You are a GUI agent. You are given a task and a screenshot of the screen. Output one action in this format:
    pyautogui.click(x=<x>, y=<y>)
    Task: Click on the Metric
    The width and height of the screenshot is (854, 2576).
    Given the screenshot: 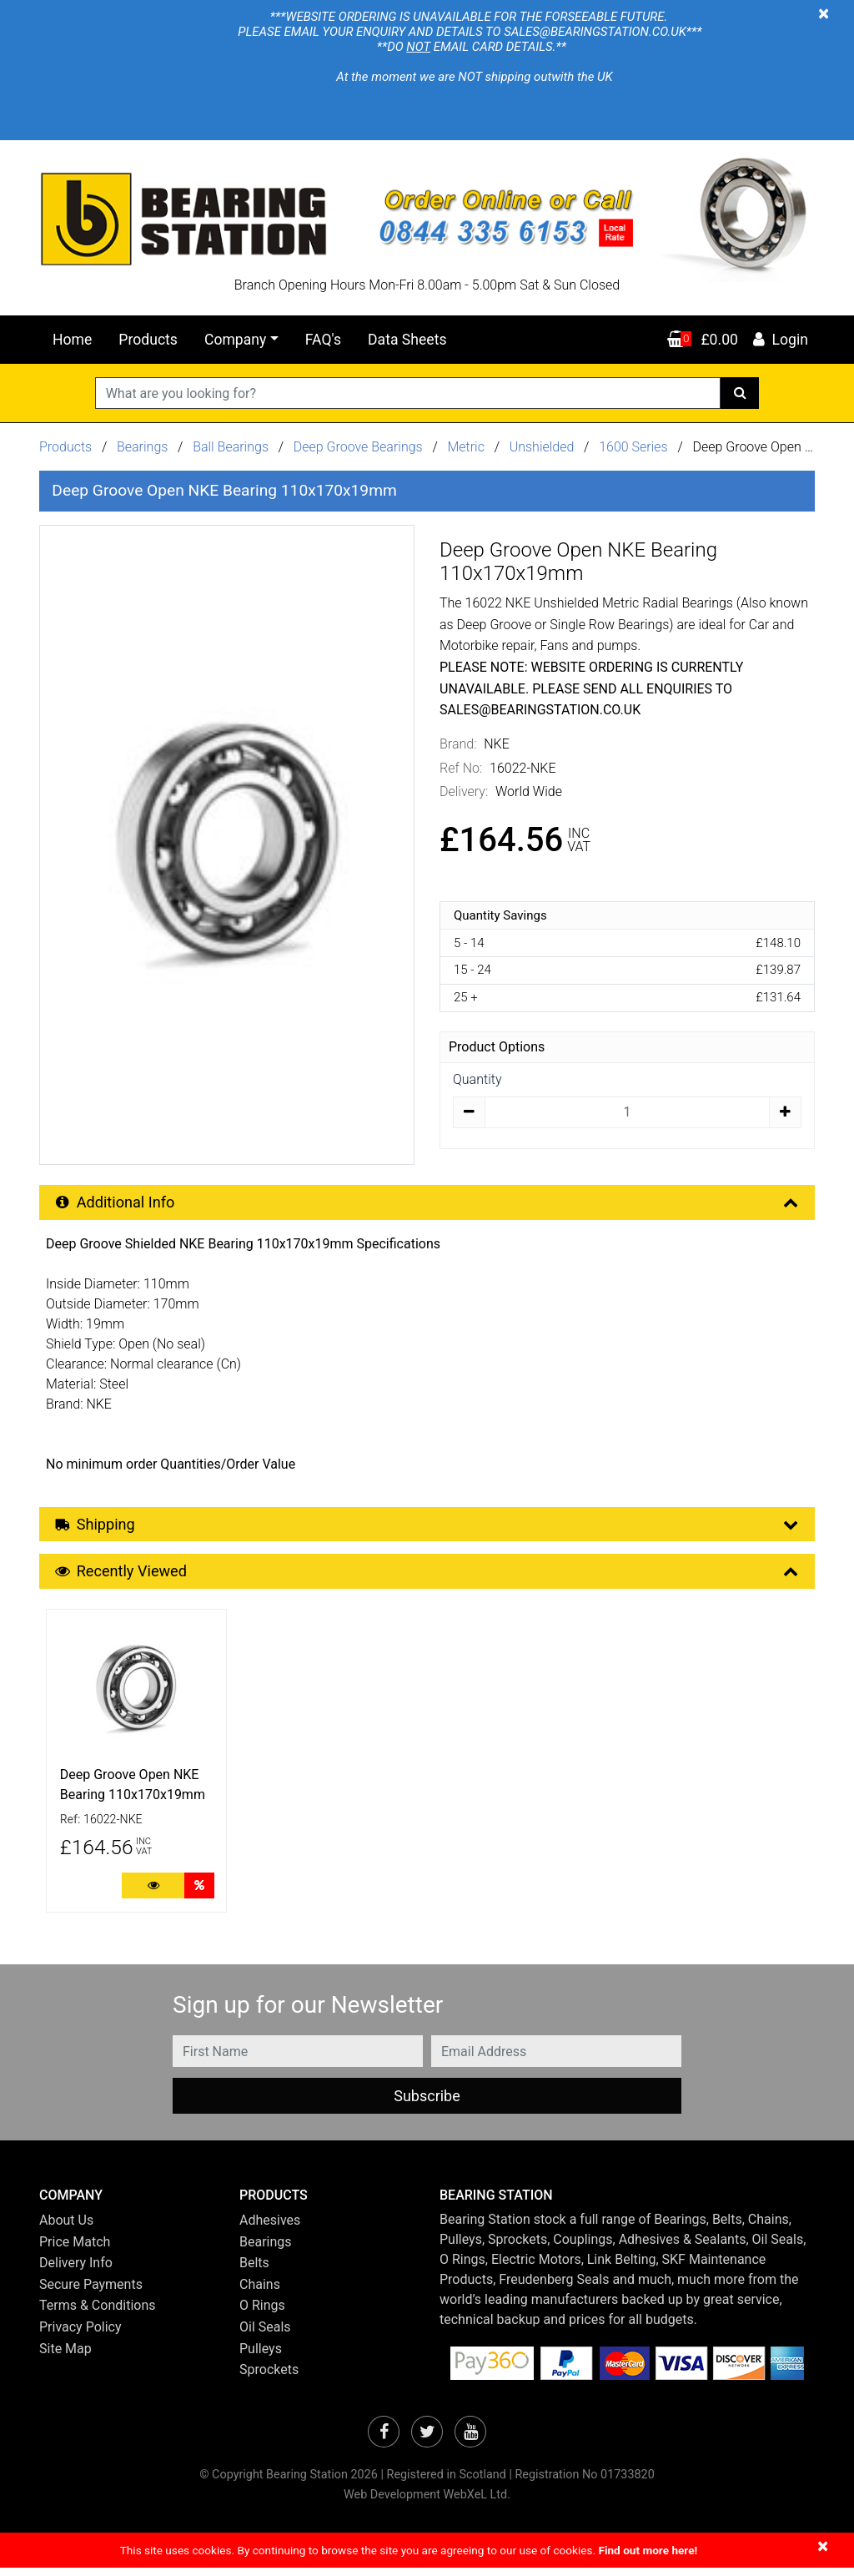 What is the action you would take?
    pyautogui.click(x=467, y=447)
    